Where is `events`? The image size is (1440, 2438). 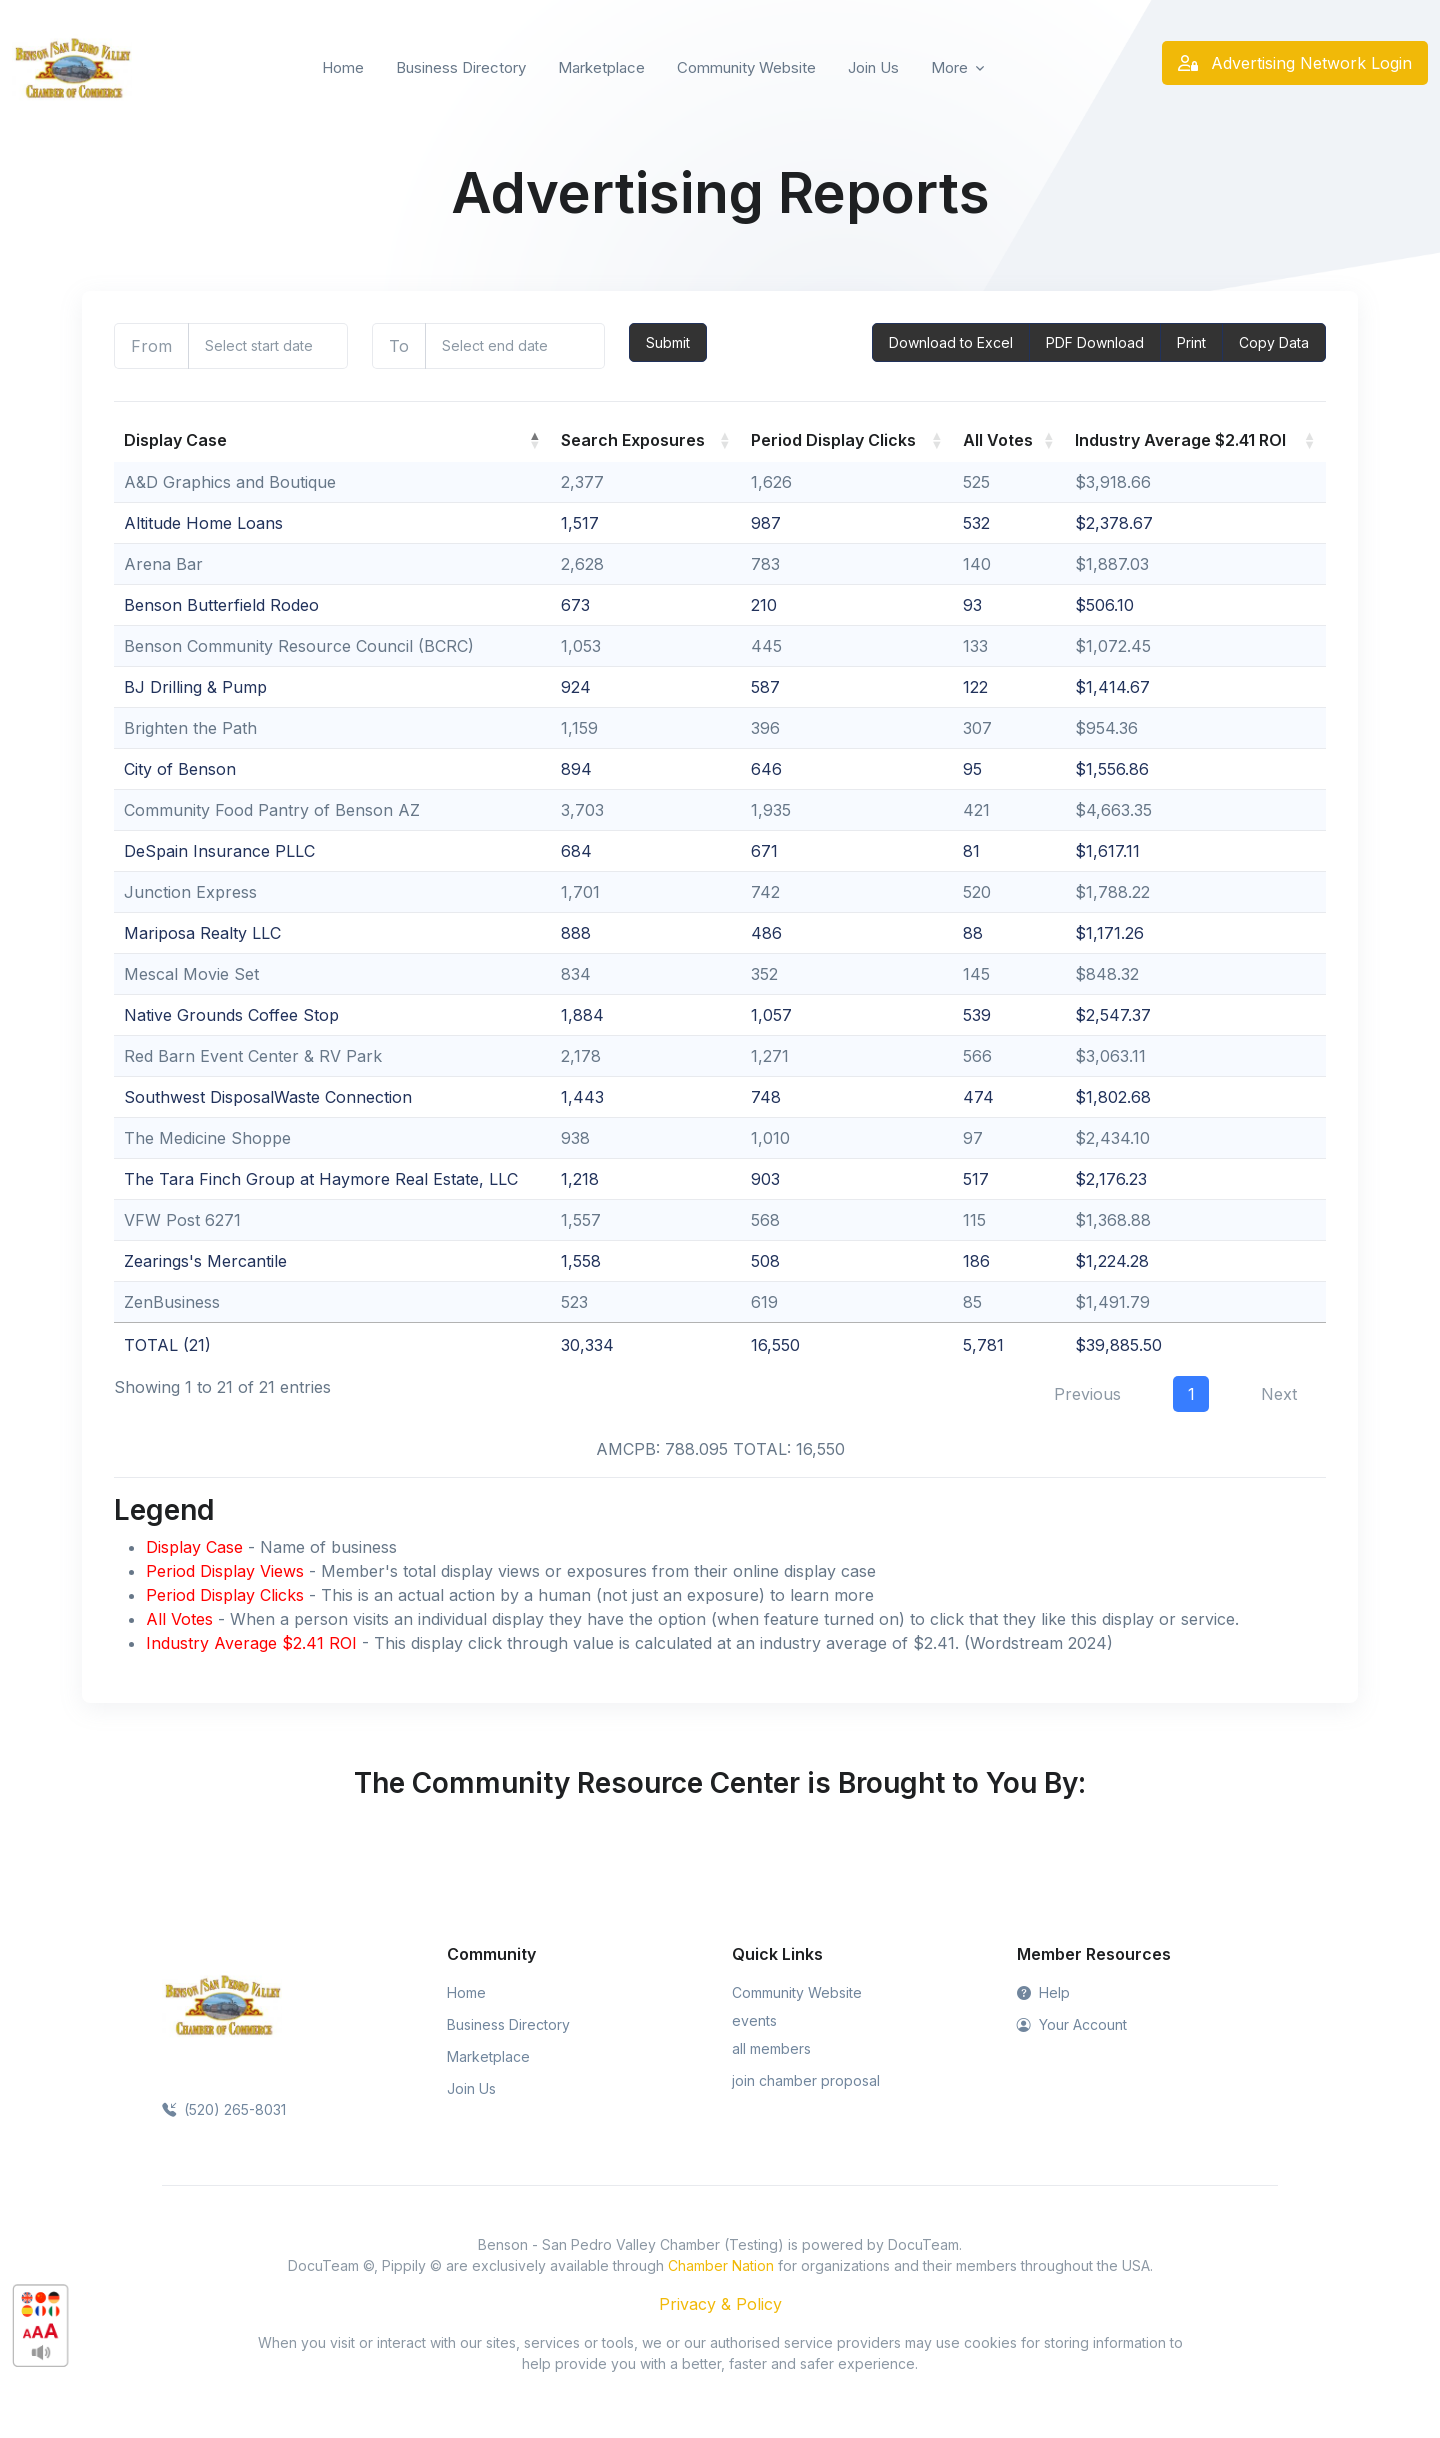 events is located at coordinates (754, 2020).